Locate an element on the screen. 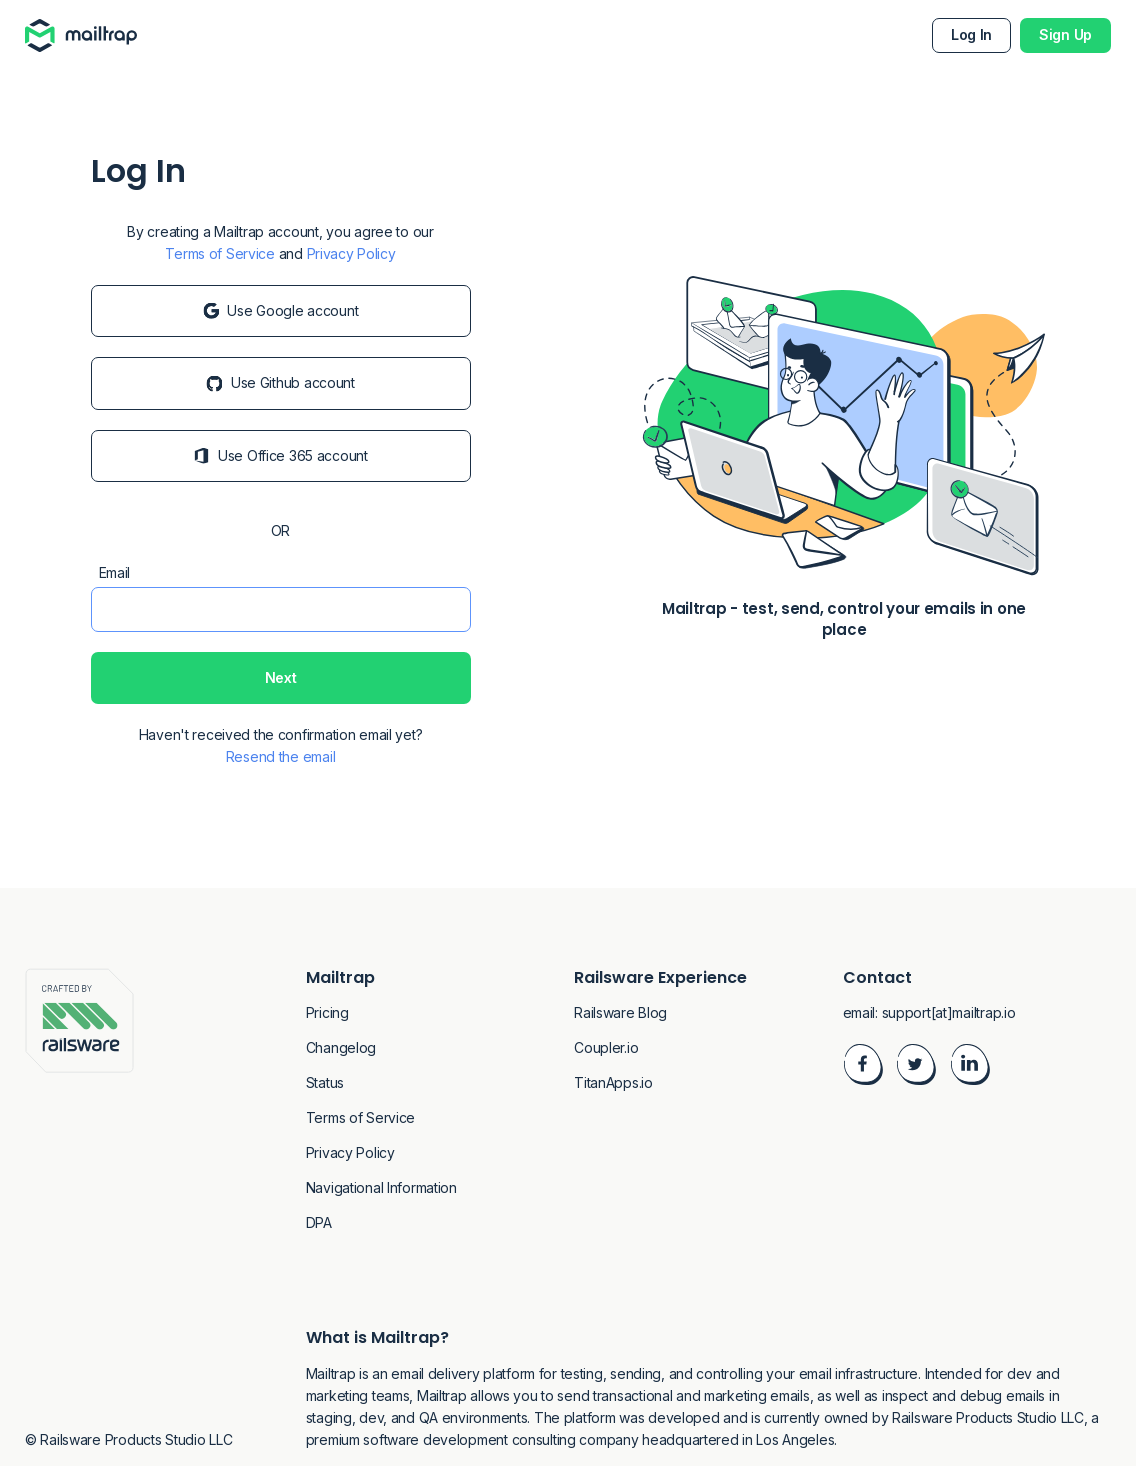 This screenshot has height=1466, width=1136. Use Google account is located at coordinates (281, 310).